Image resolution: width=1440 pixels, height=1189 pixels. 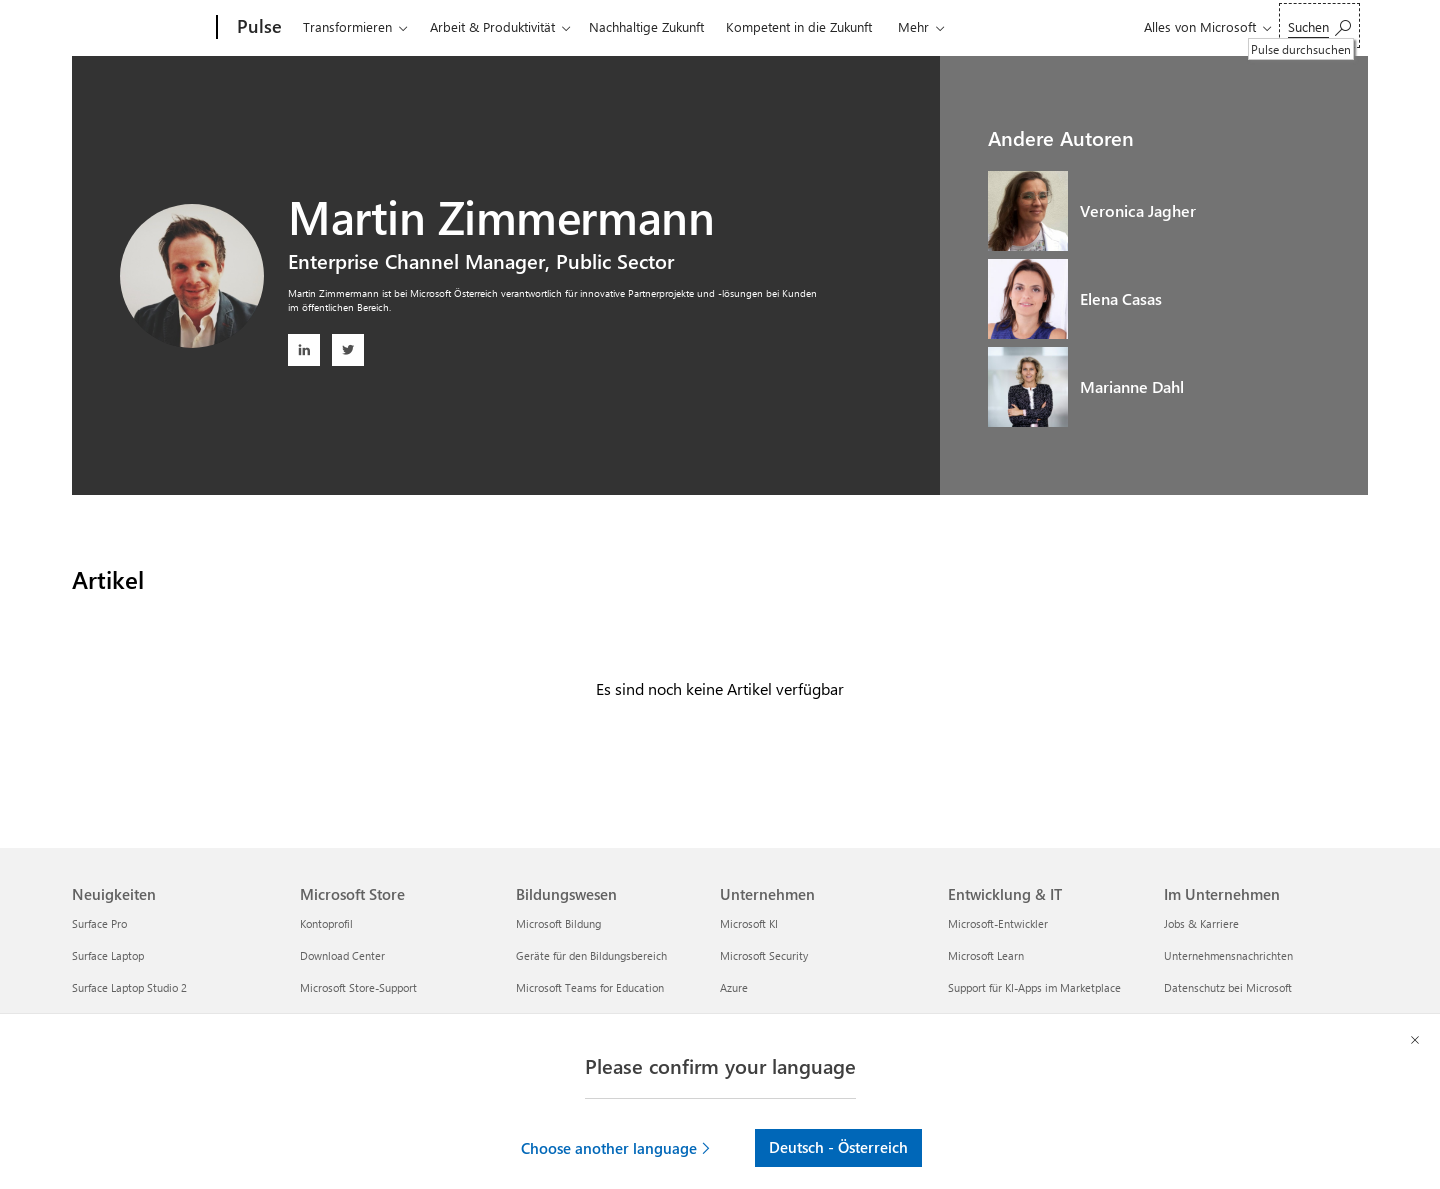 What do you see at coordinates (646, 26) in the screenshot?
I see `Nachhaltige Zukunft` at bounding box center [646, 26].